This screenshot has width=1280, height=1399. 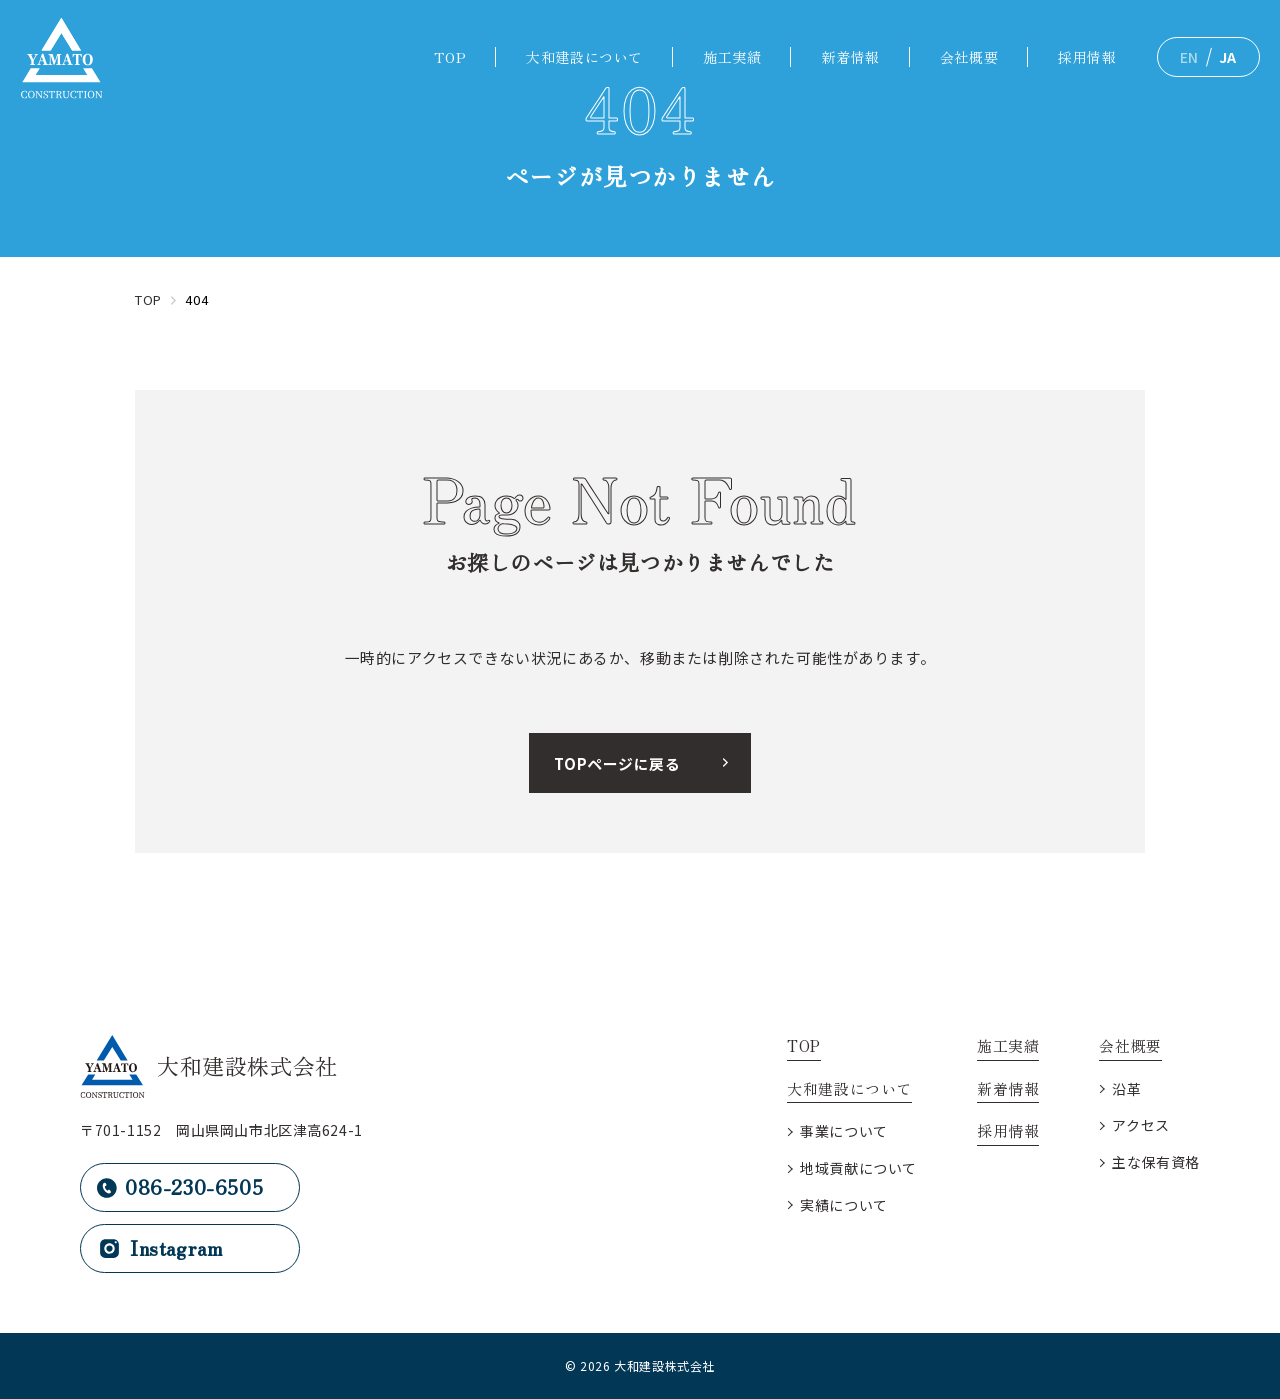 What do you see at coordinates (844, 1131) in the screenshot?
I see `事業について` at bounding box center [844, 1131].